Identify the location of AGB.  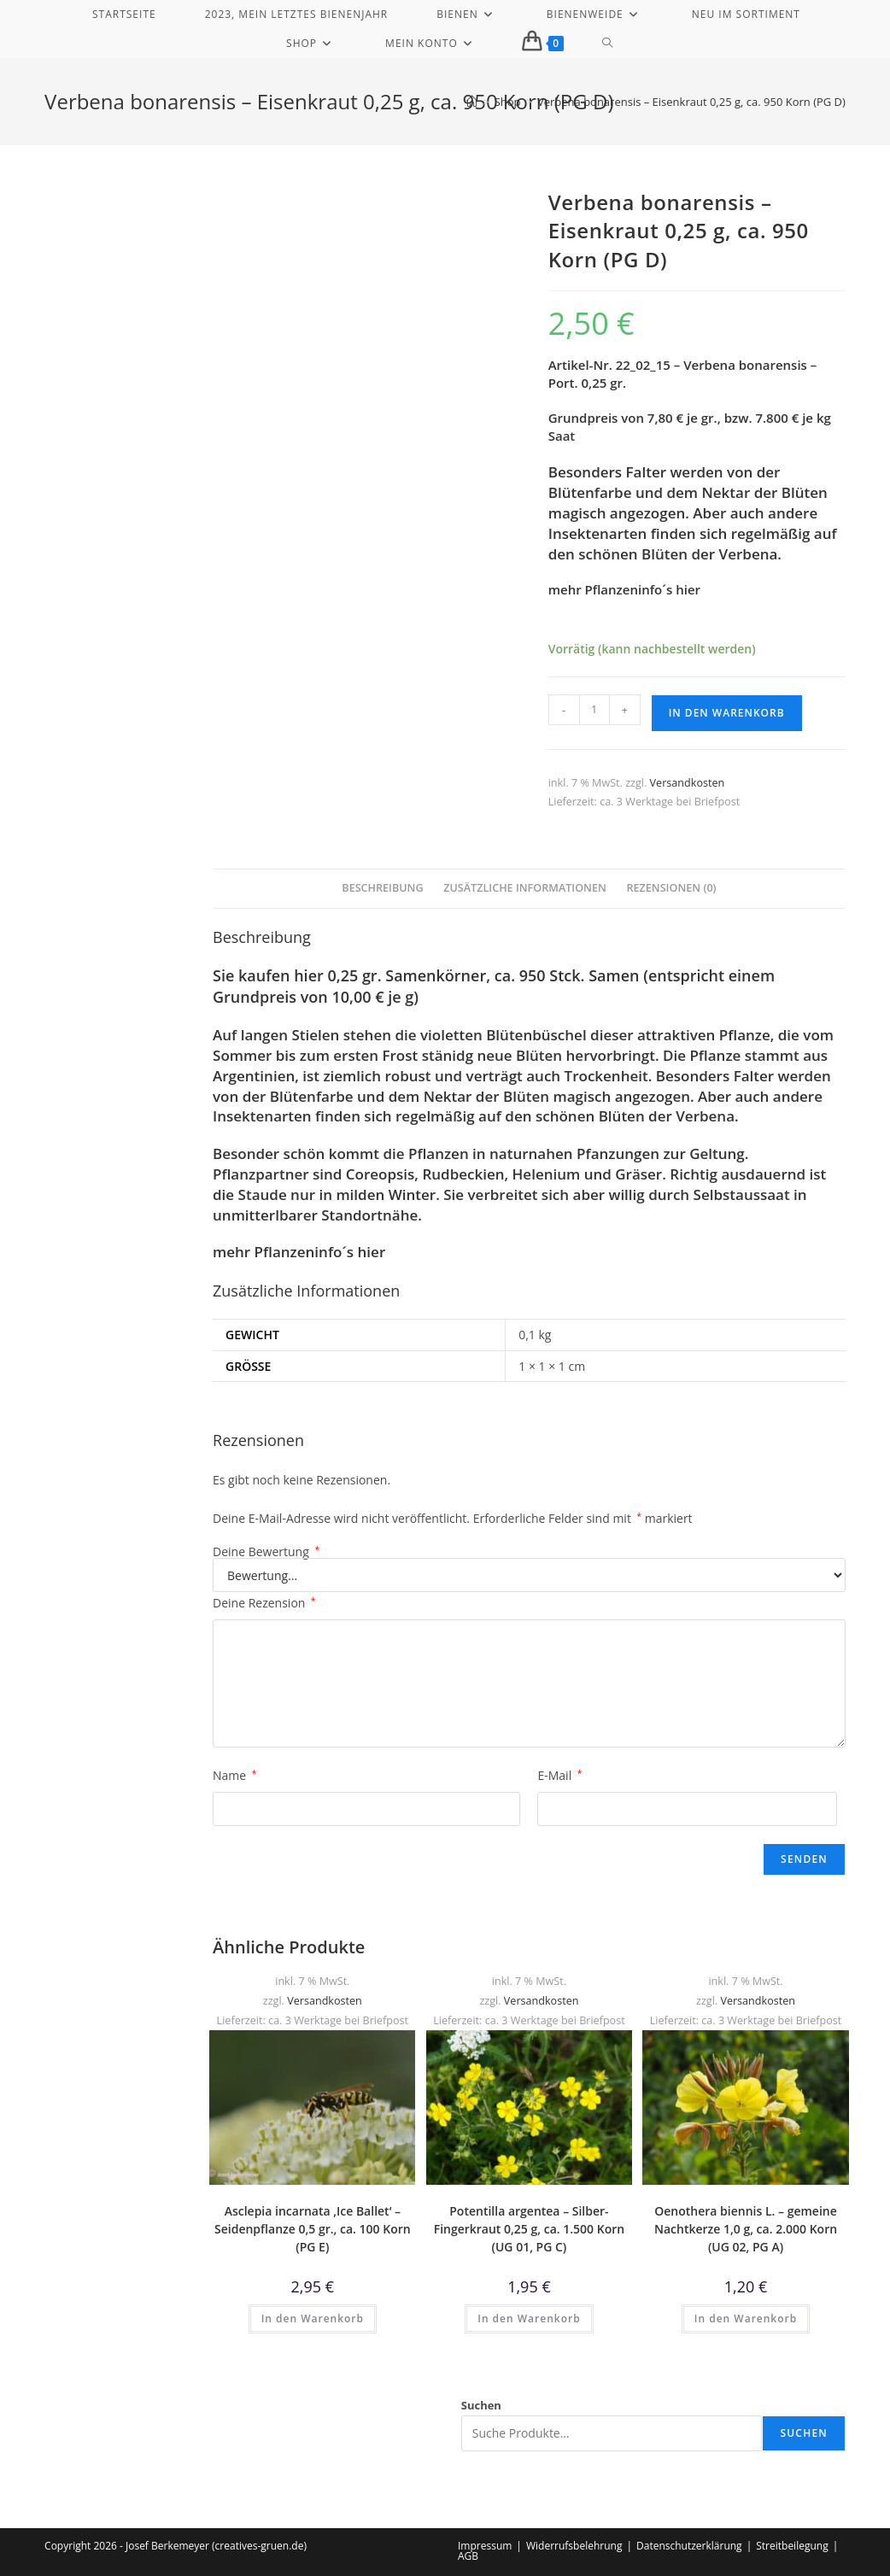
(468, 2556).